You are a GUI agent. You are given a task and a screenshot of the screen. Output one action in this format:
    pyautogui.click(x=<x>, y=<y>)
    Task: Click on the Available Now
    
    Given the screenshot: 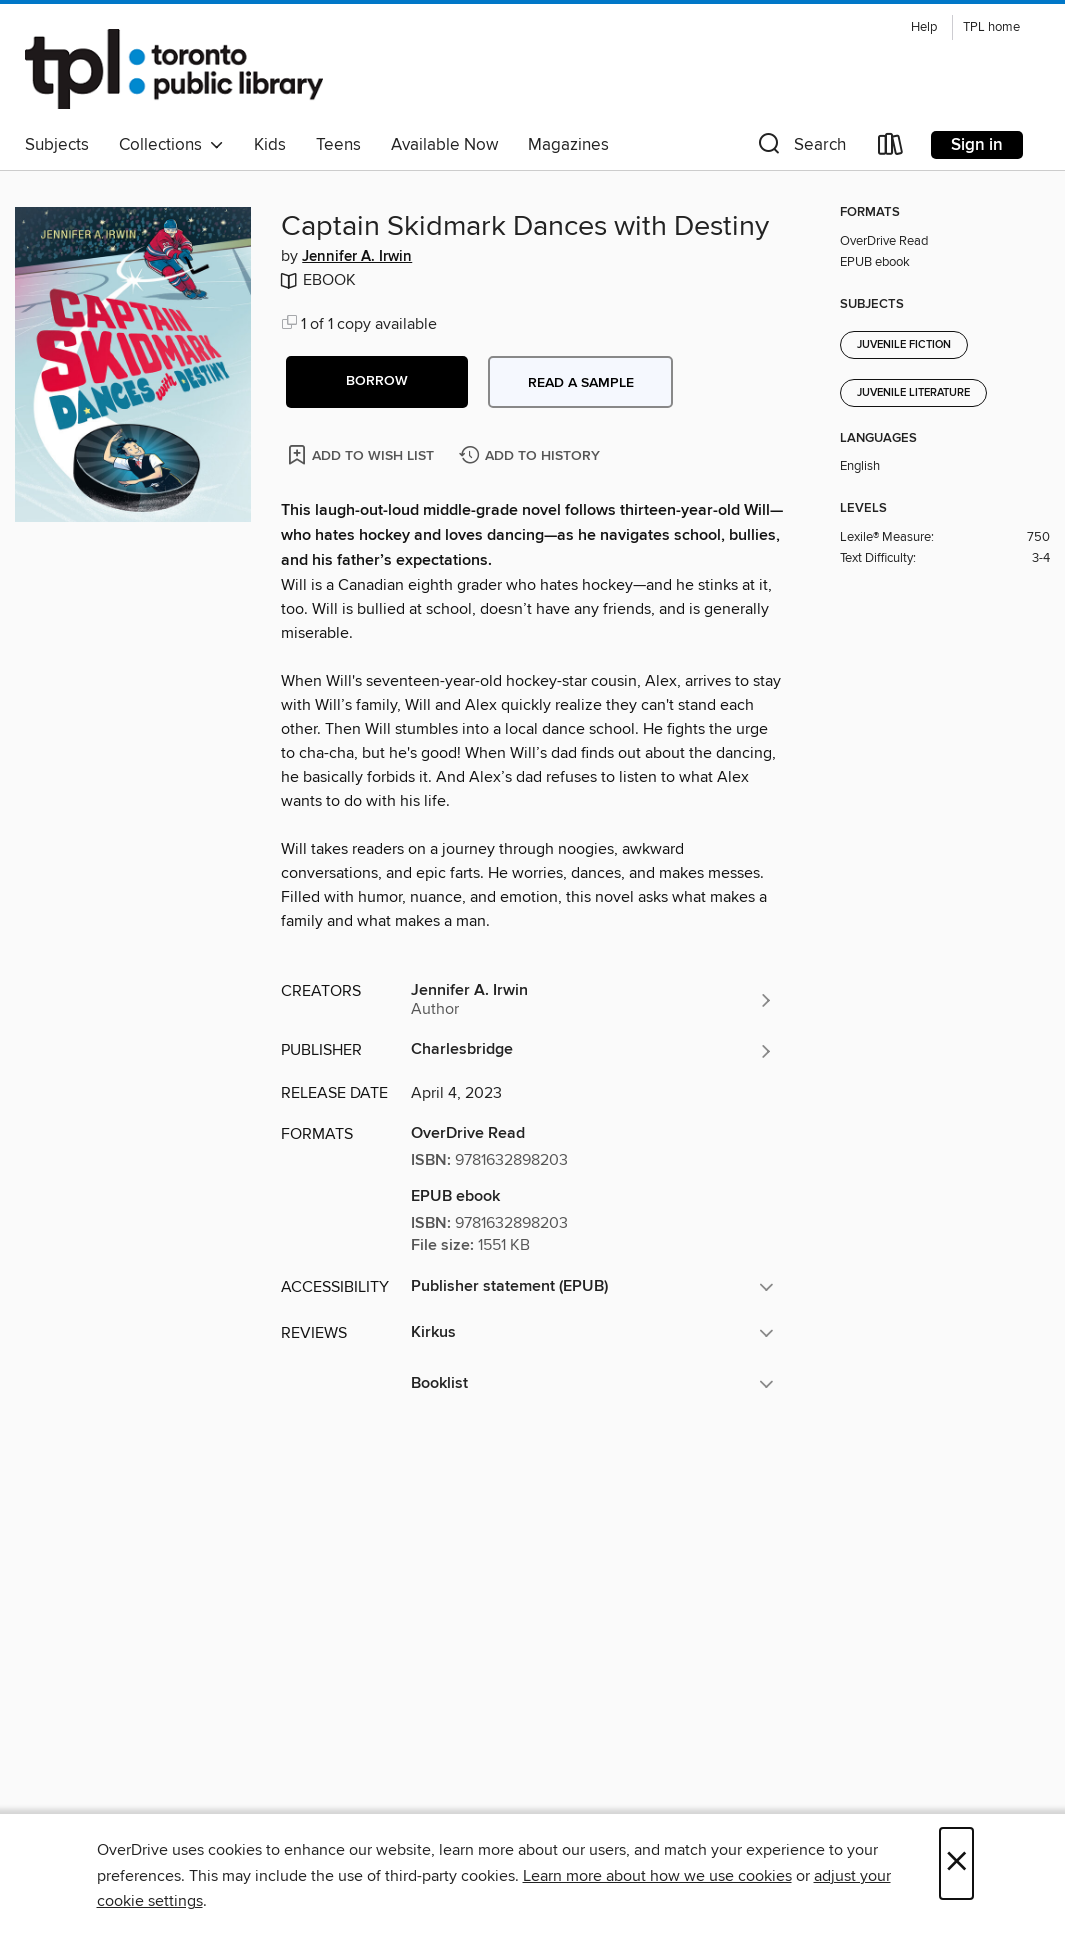 What is the action you would take?
    pyautogui.click(x=444, y=145)
    